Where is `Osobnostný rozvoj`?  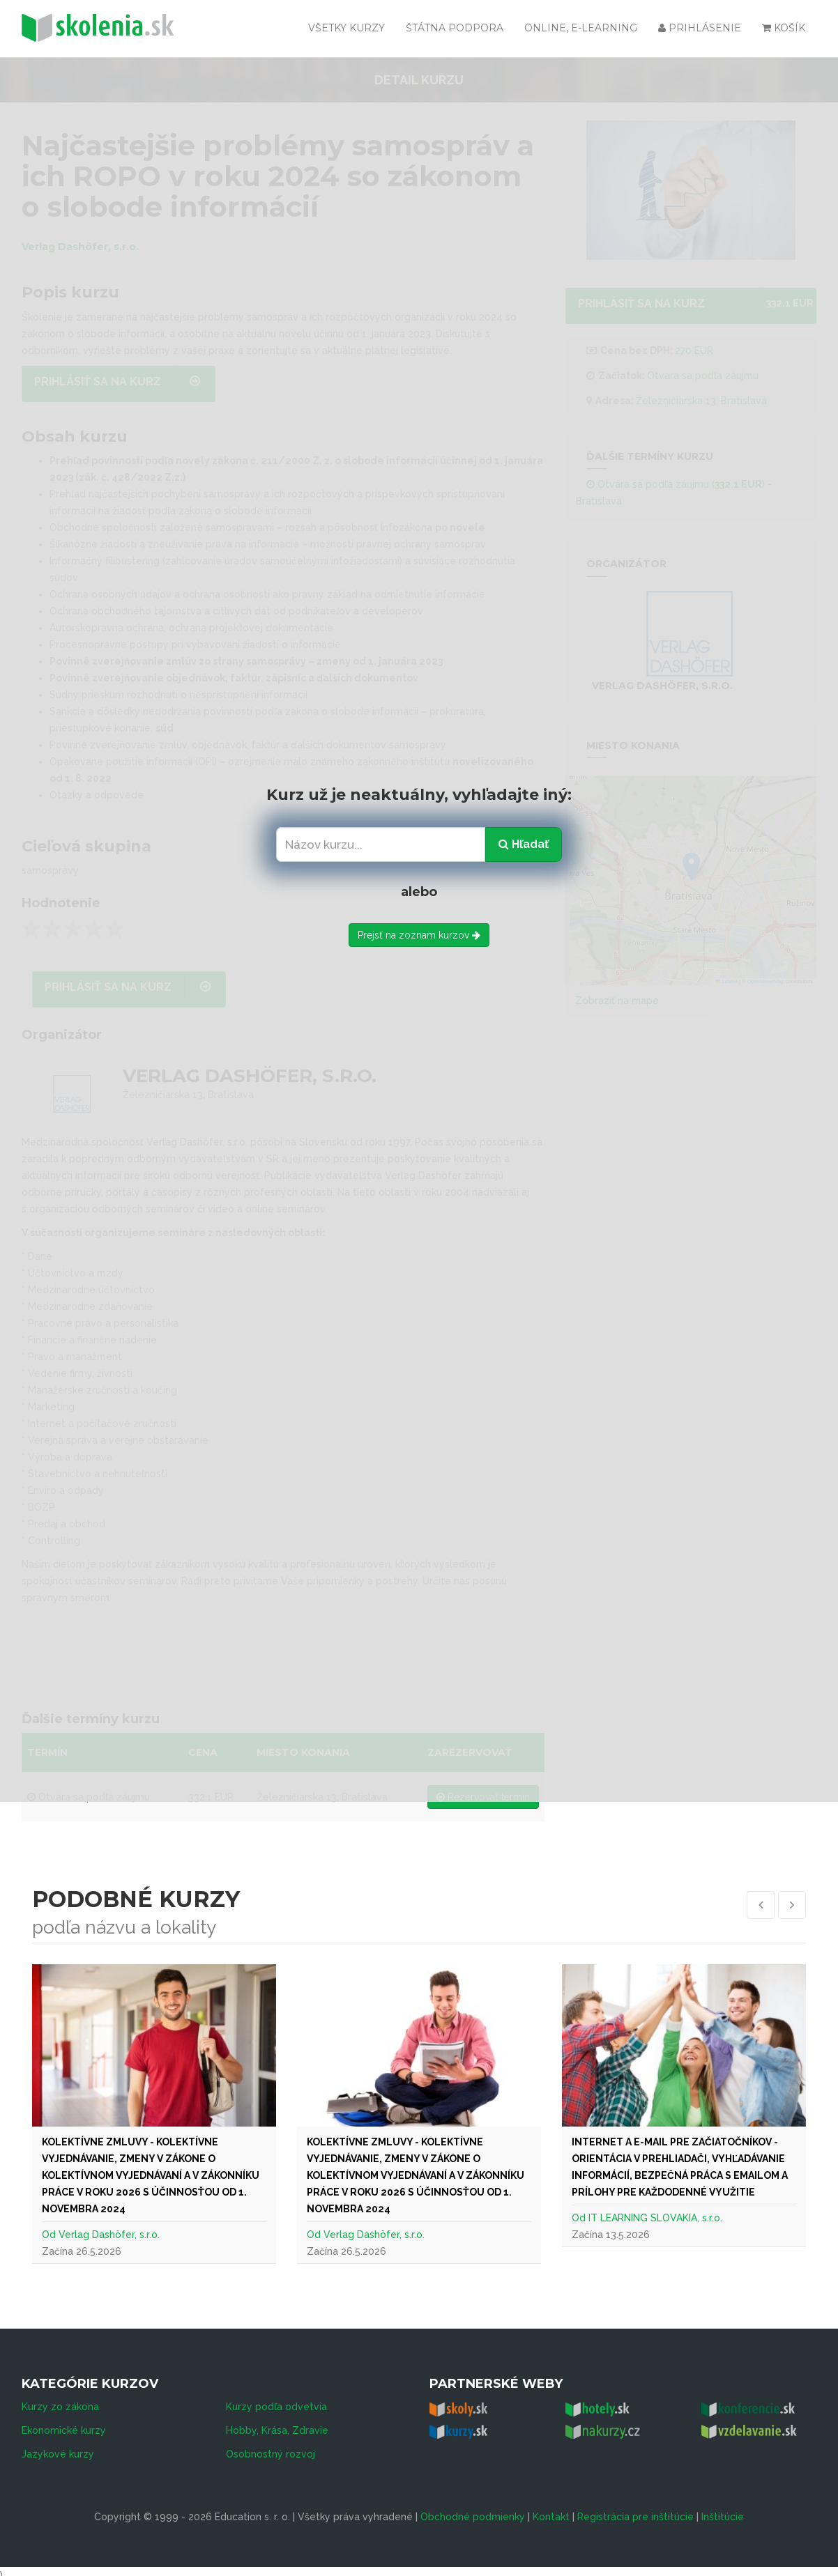 Osobnostný rozvoj is located at coordinates (270, 2446).